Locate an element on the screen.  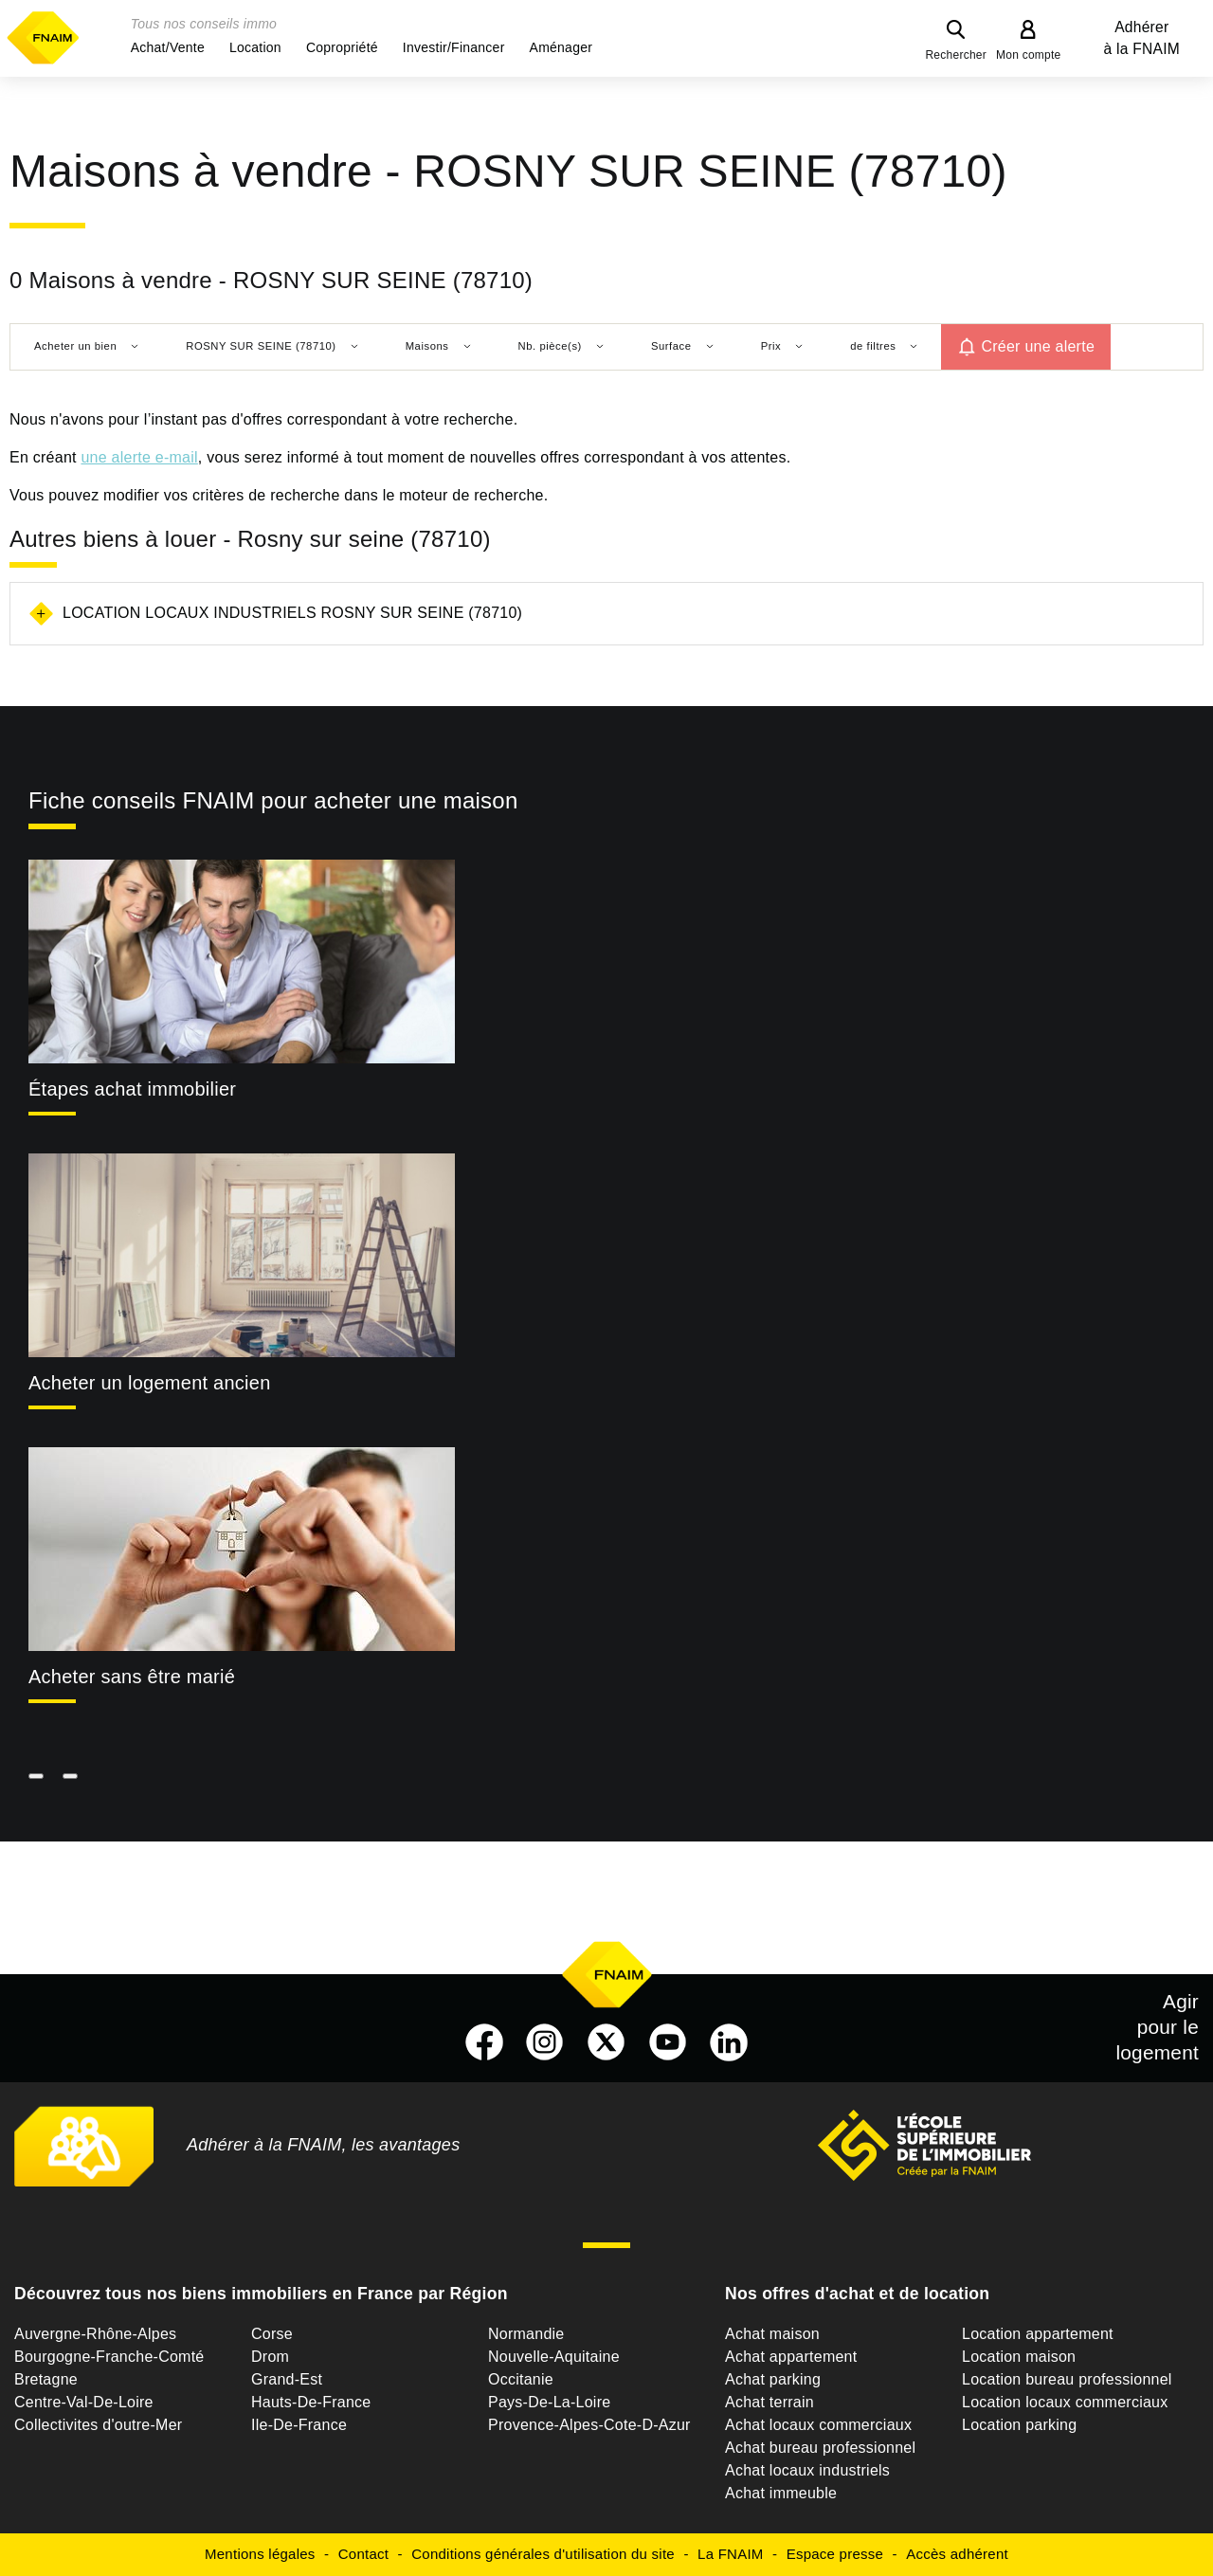
Pays-De-La-Loire is located at coordinates (549, 2402).